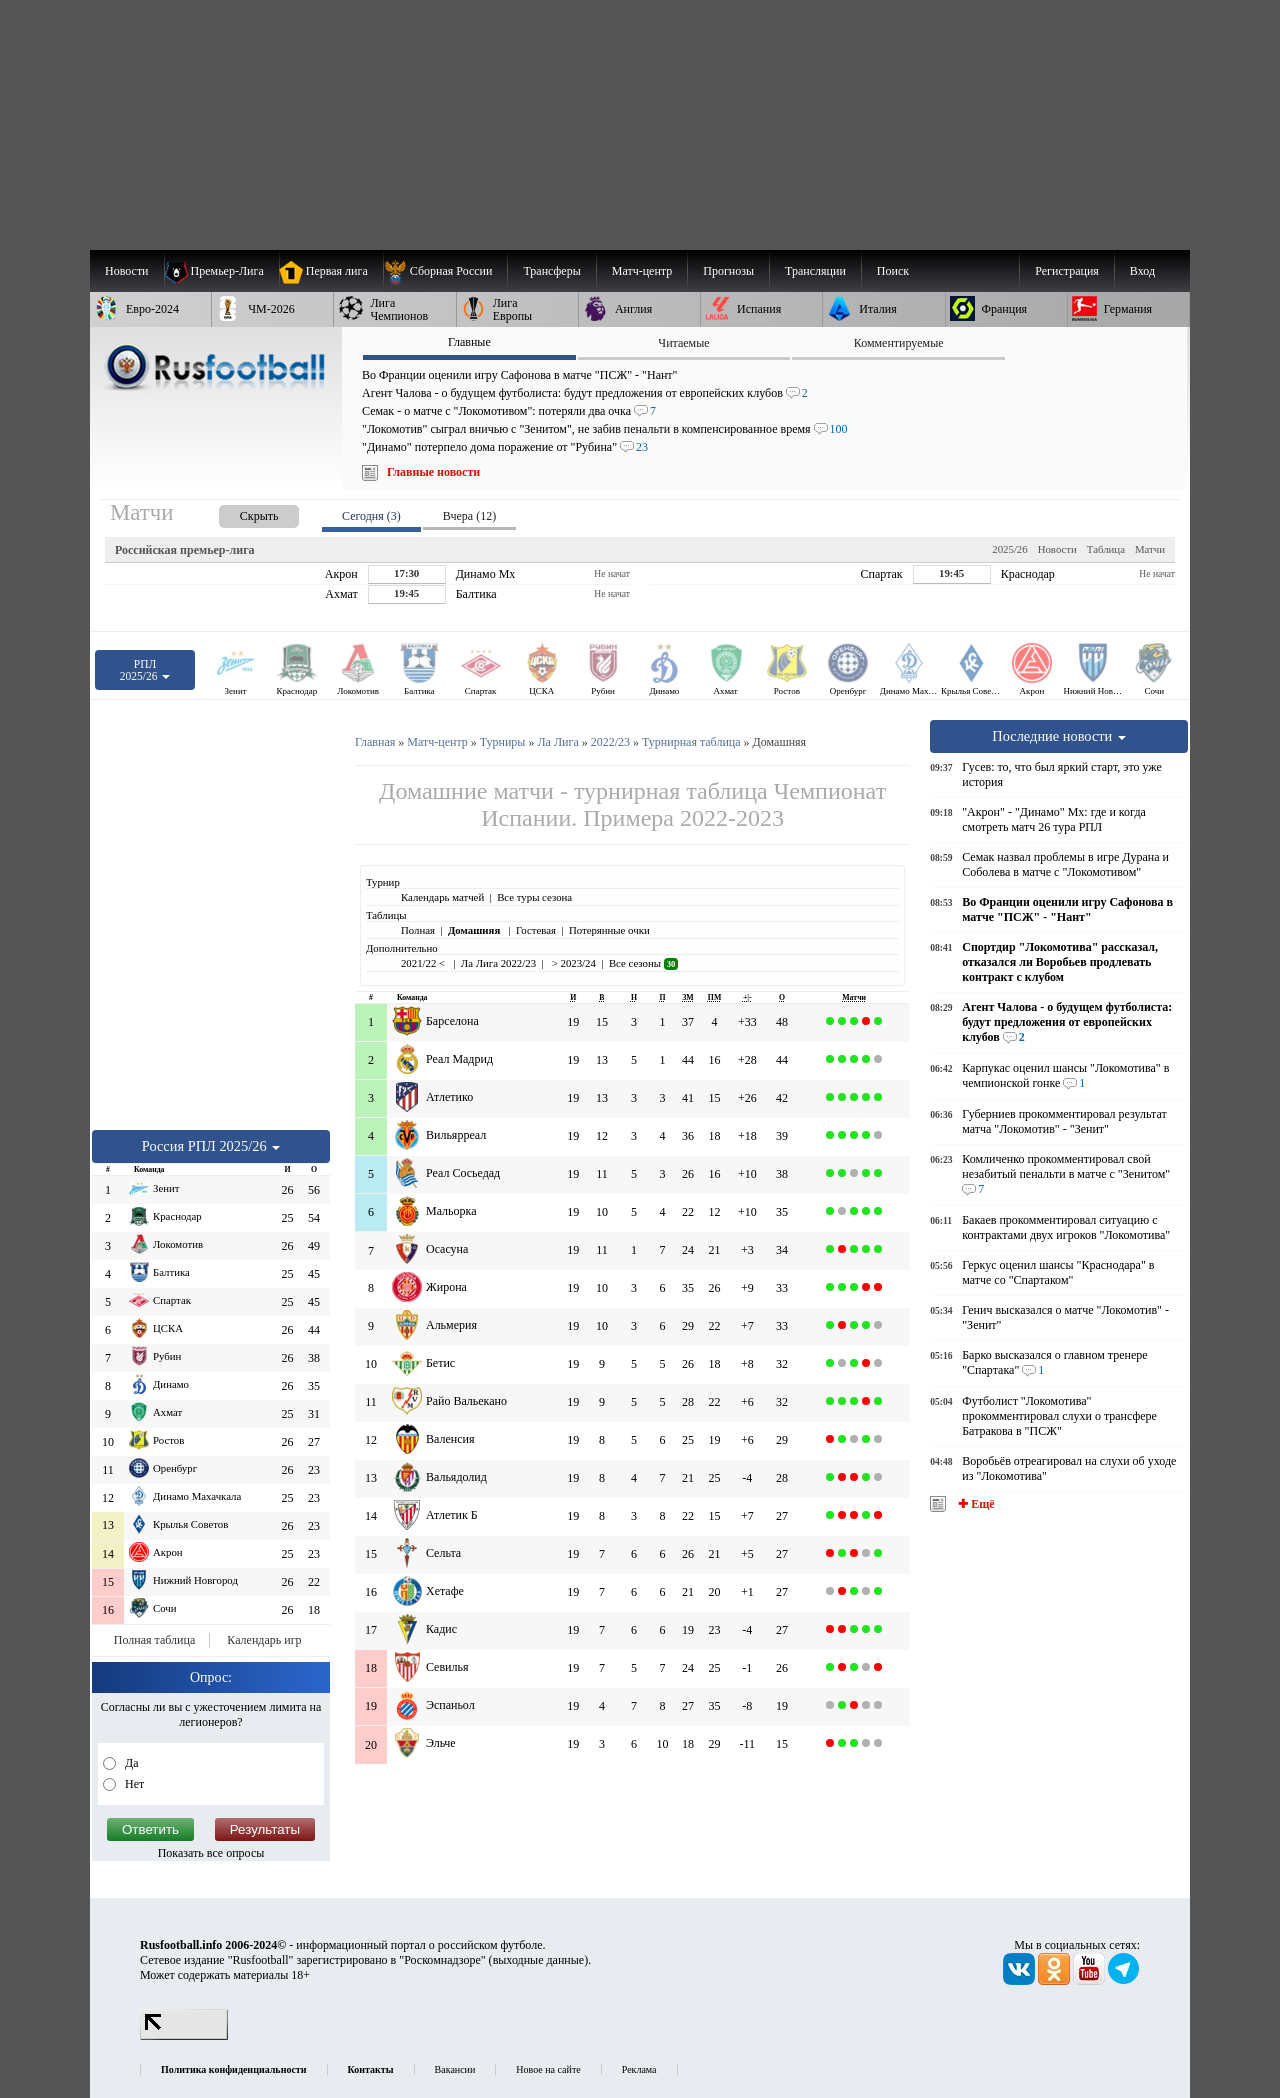 The height and width of the screenshot is (2098, 1280). I want to click on Последние новости, so click(1059, 736).